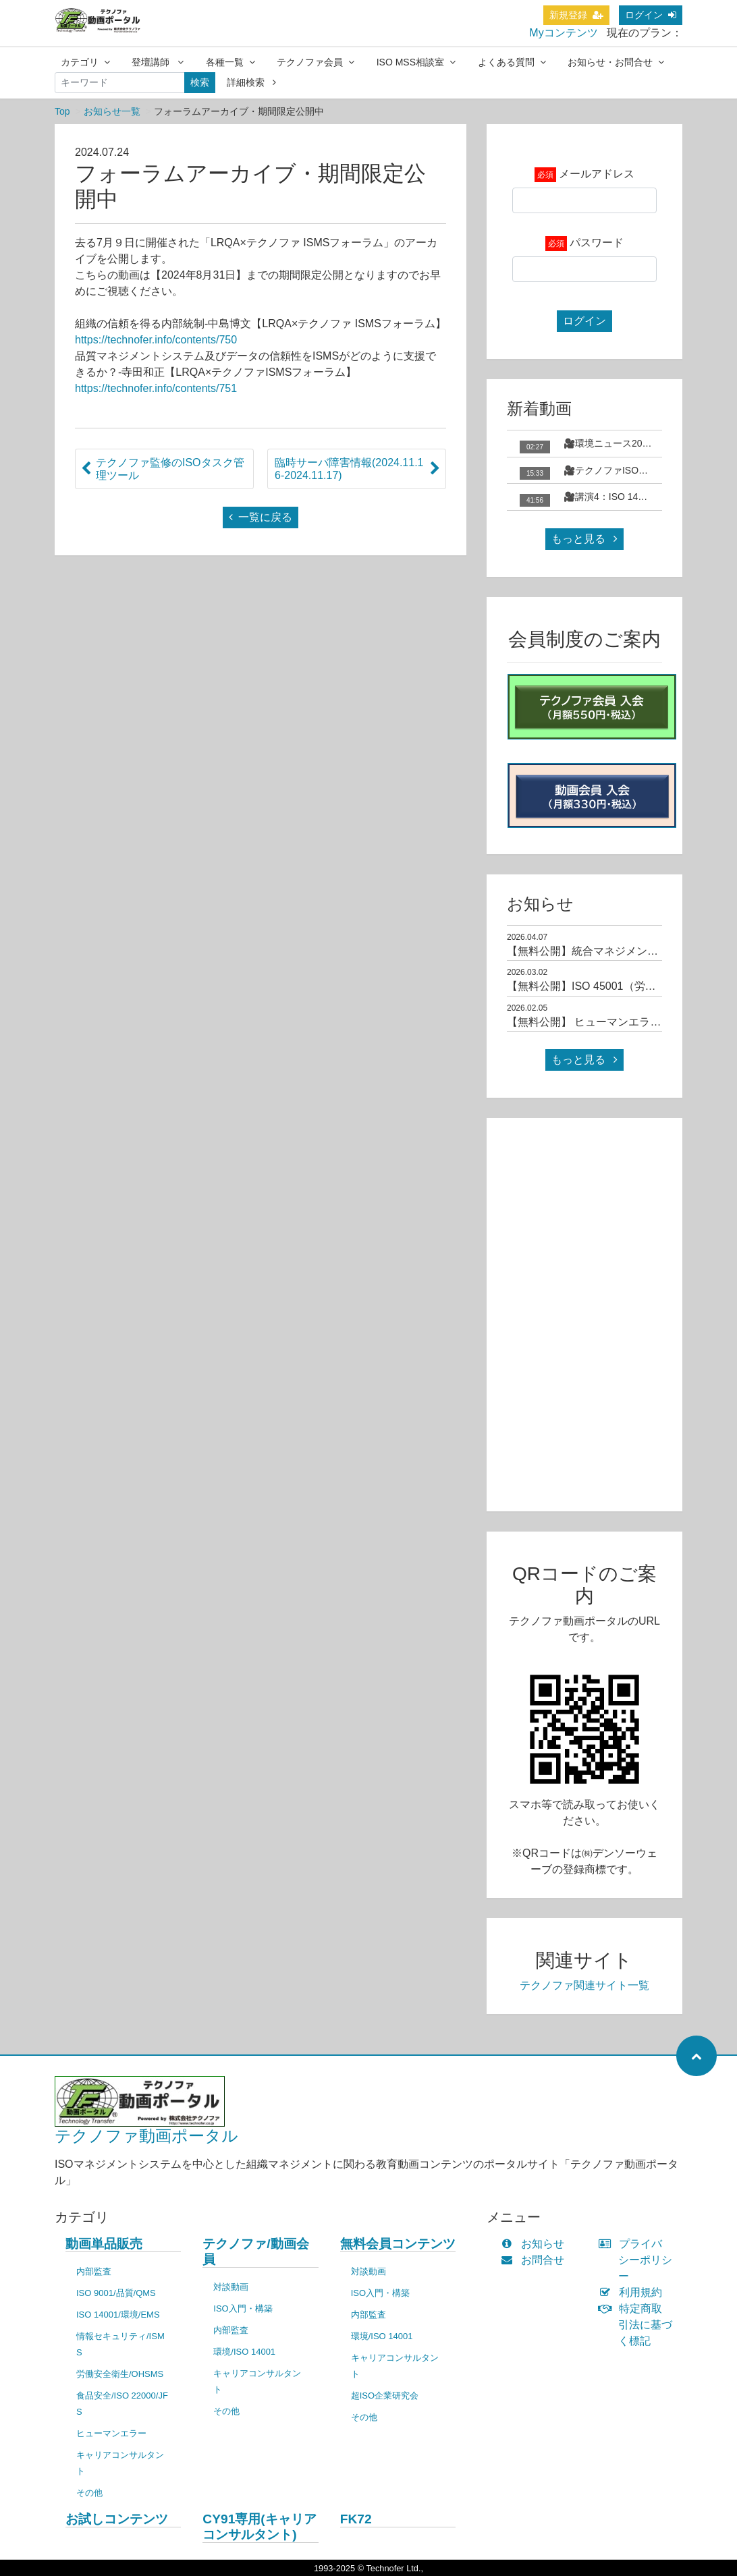  Describe the element at coordinates (638, 2260) in the screenshot. I see `プライバシーポリシー` at that location.